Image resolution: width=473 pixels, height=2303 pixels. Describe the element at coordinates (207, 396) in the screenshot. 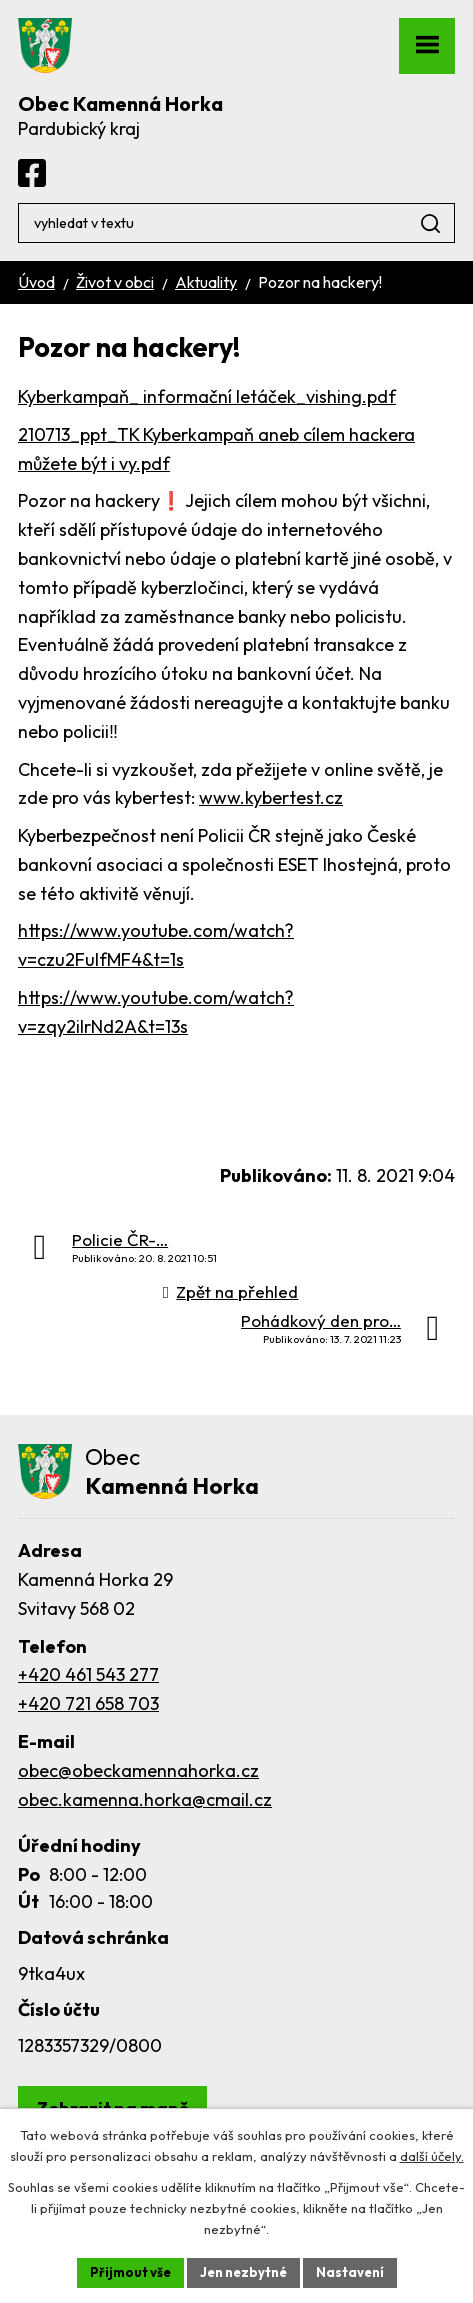

I see `Kyberkampaň_ informační letáček_vishing.pdf` at that location.